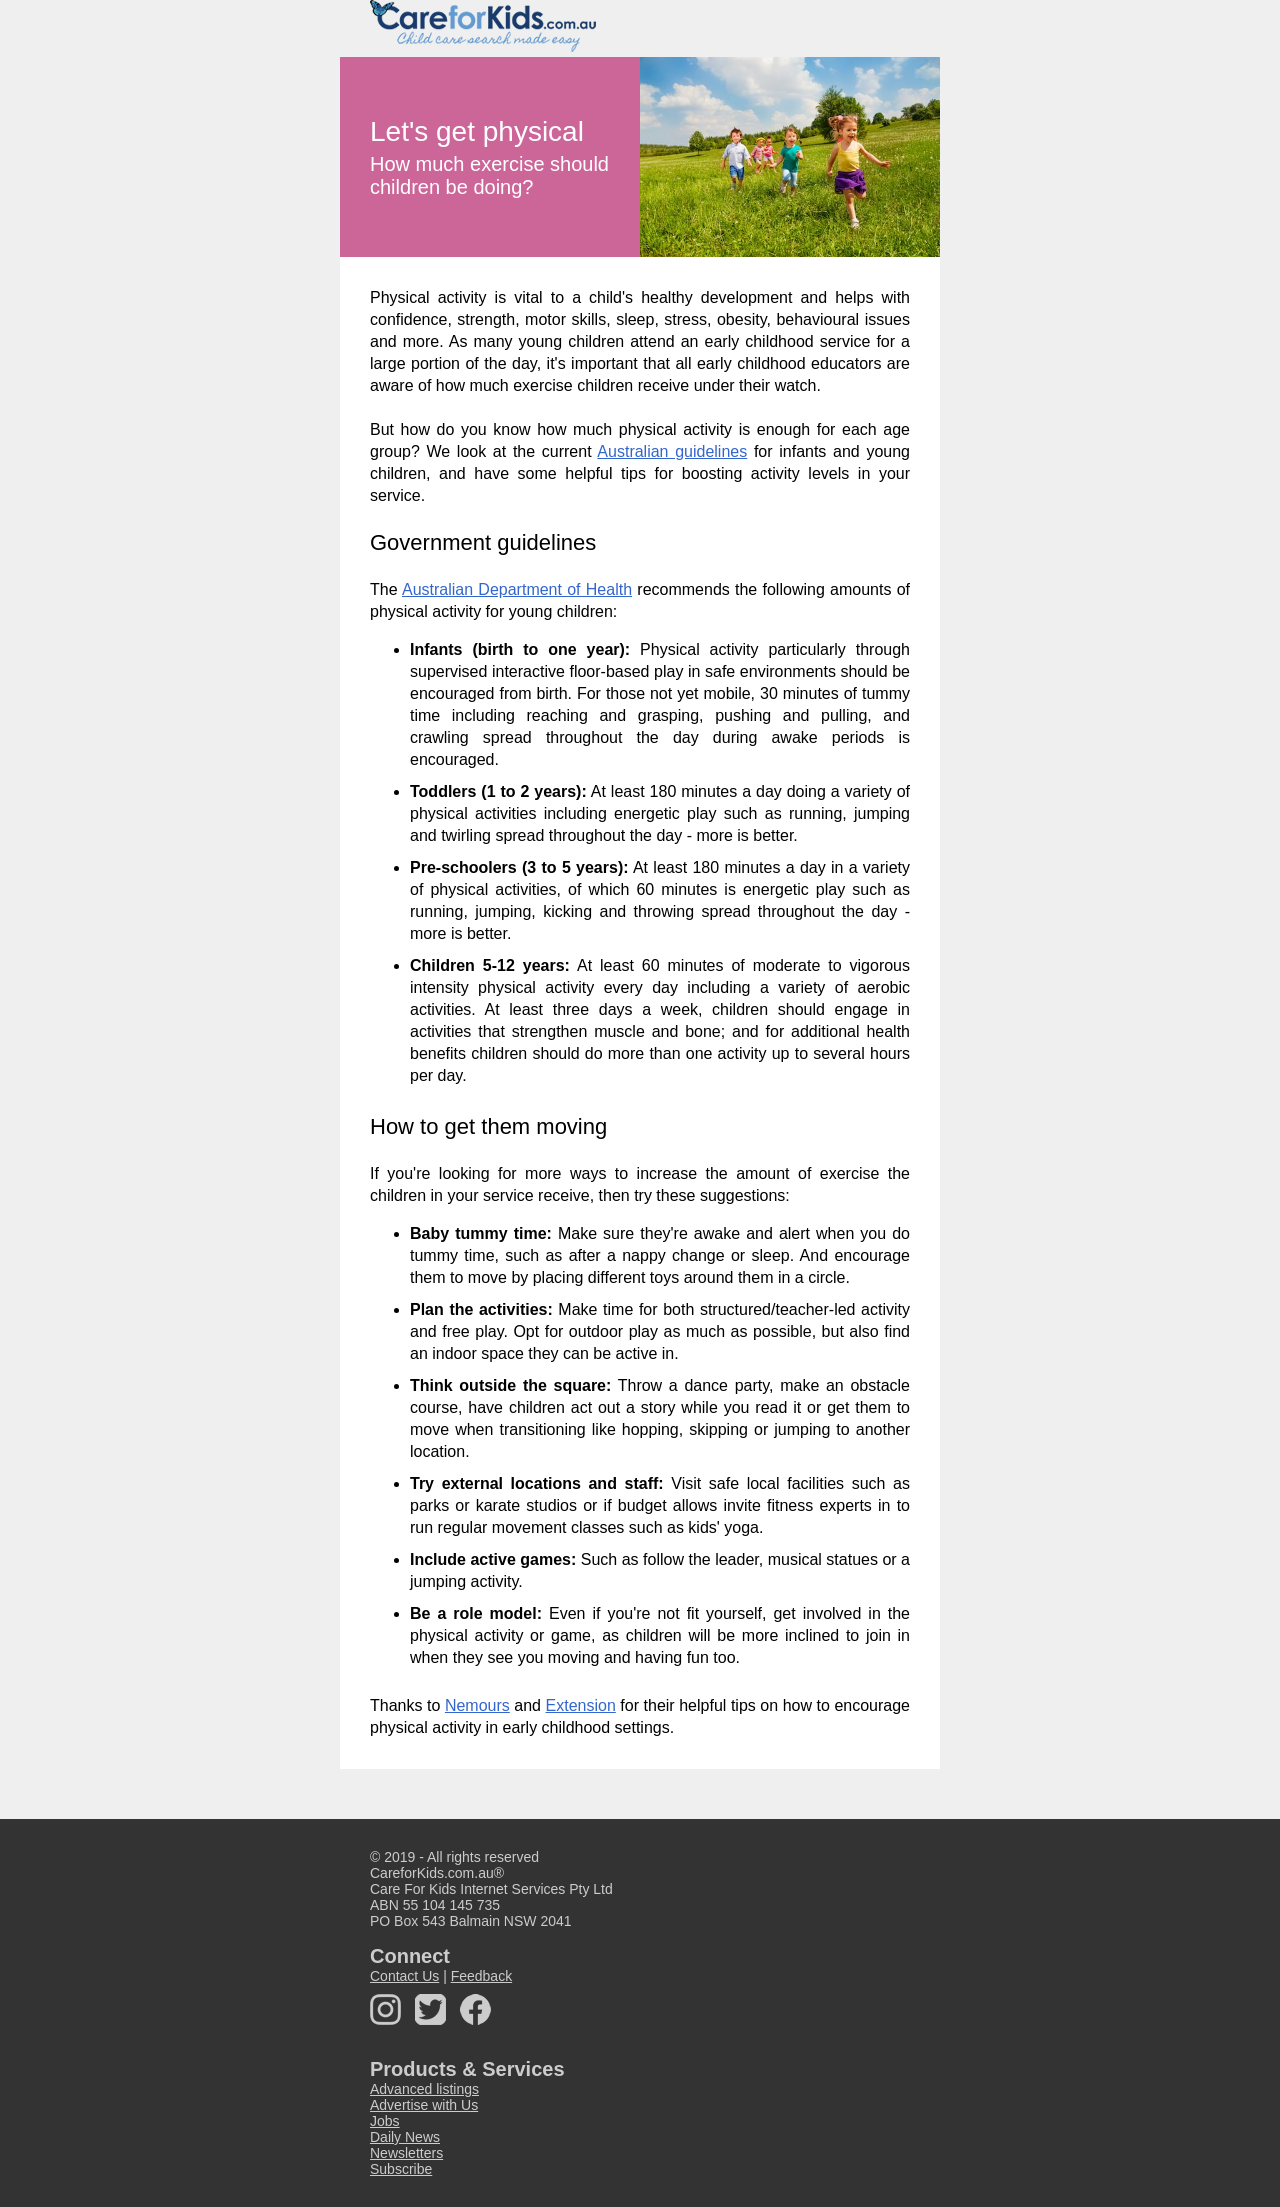 Image resolution: width=1280 pixels, height=2207 pixels. What do you see at coordinates (401, 2169) in the screenshot?
I see `Subscribe` at bounding box center [401, 2169].